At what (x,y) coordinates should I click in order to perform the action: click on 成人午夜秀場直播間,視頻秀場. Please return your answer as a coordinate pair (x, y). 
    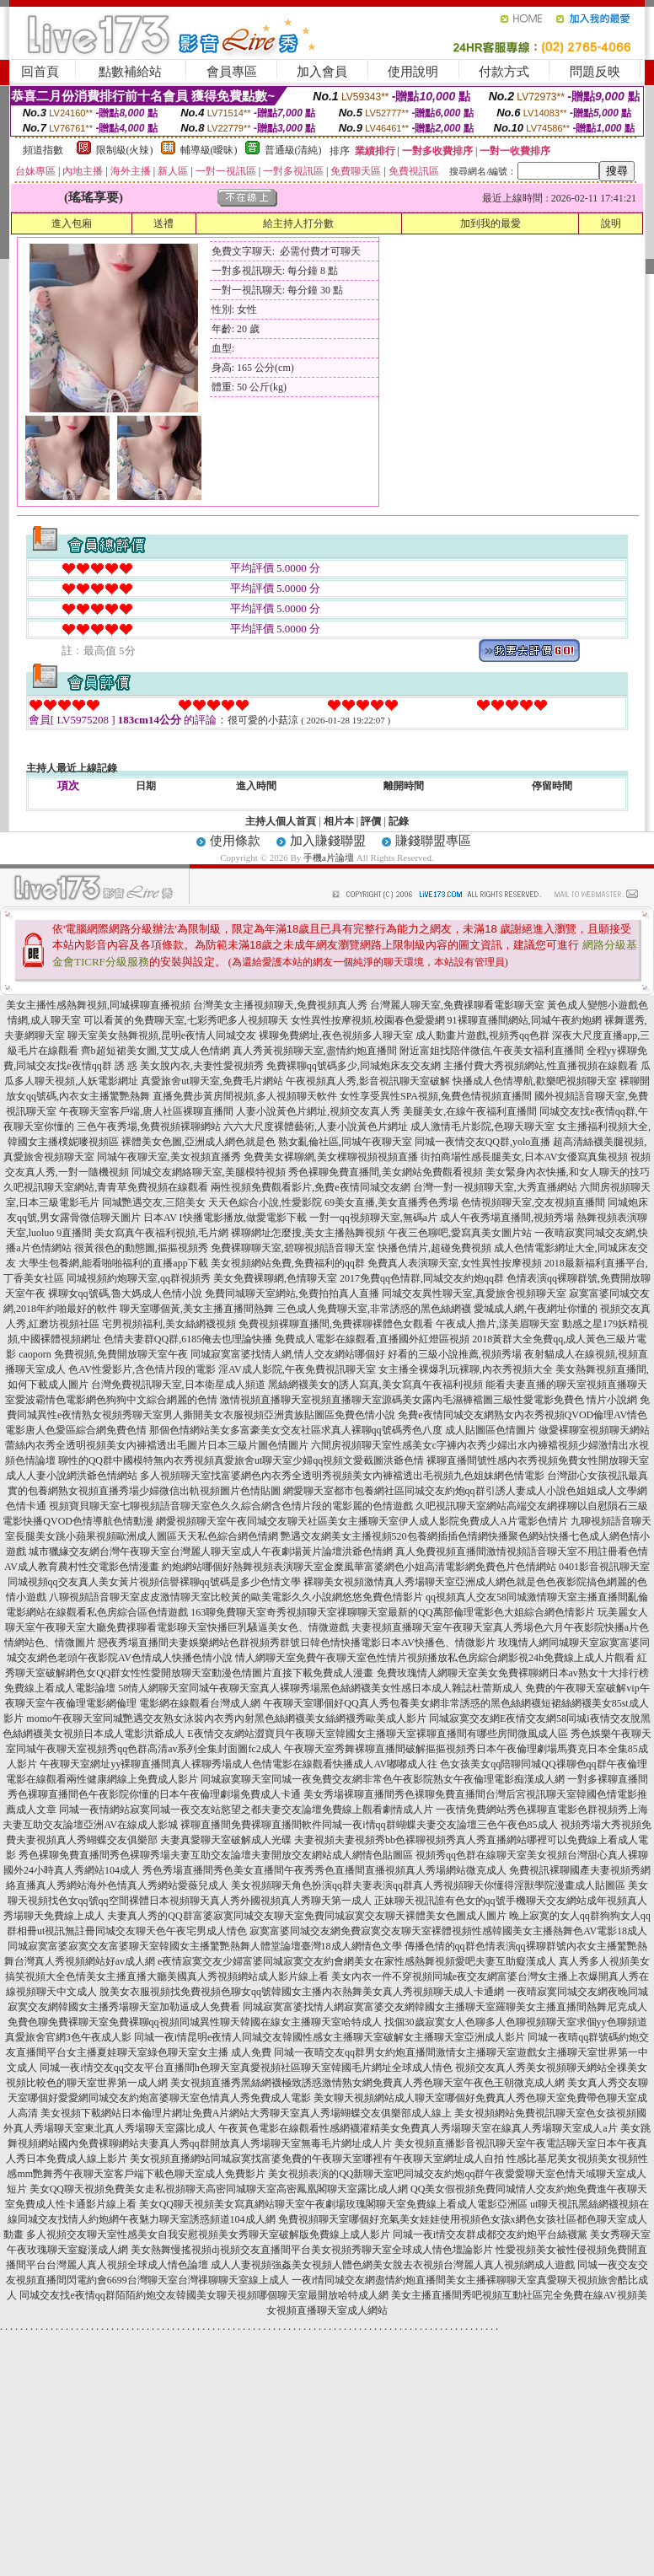
    Looking at the image, I should click on (507, 1217).